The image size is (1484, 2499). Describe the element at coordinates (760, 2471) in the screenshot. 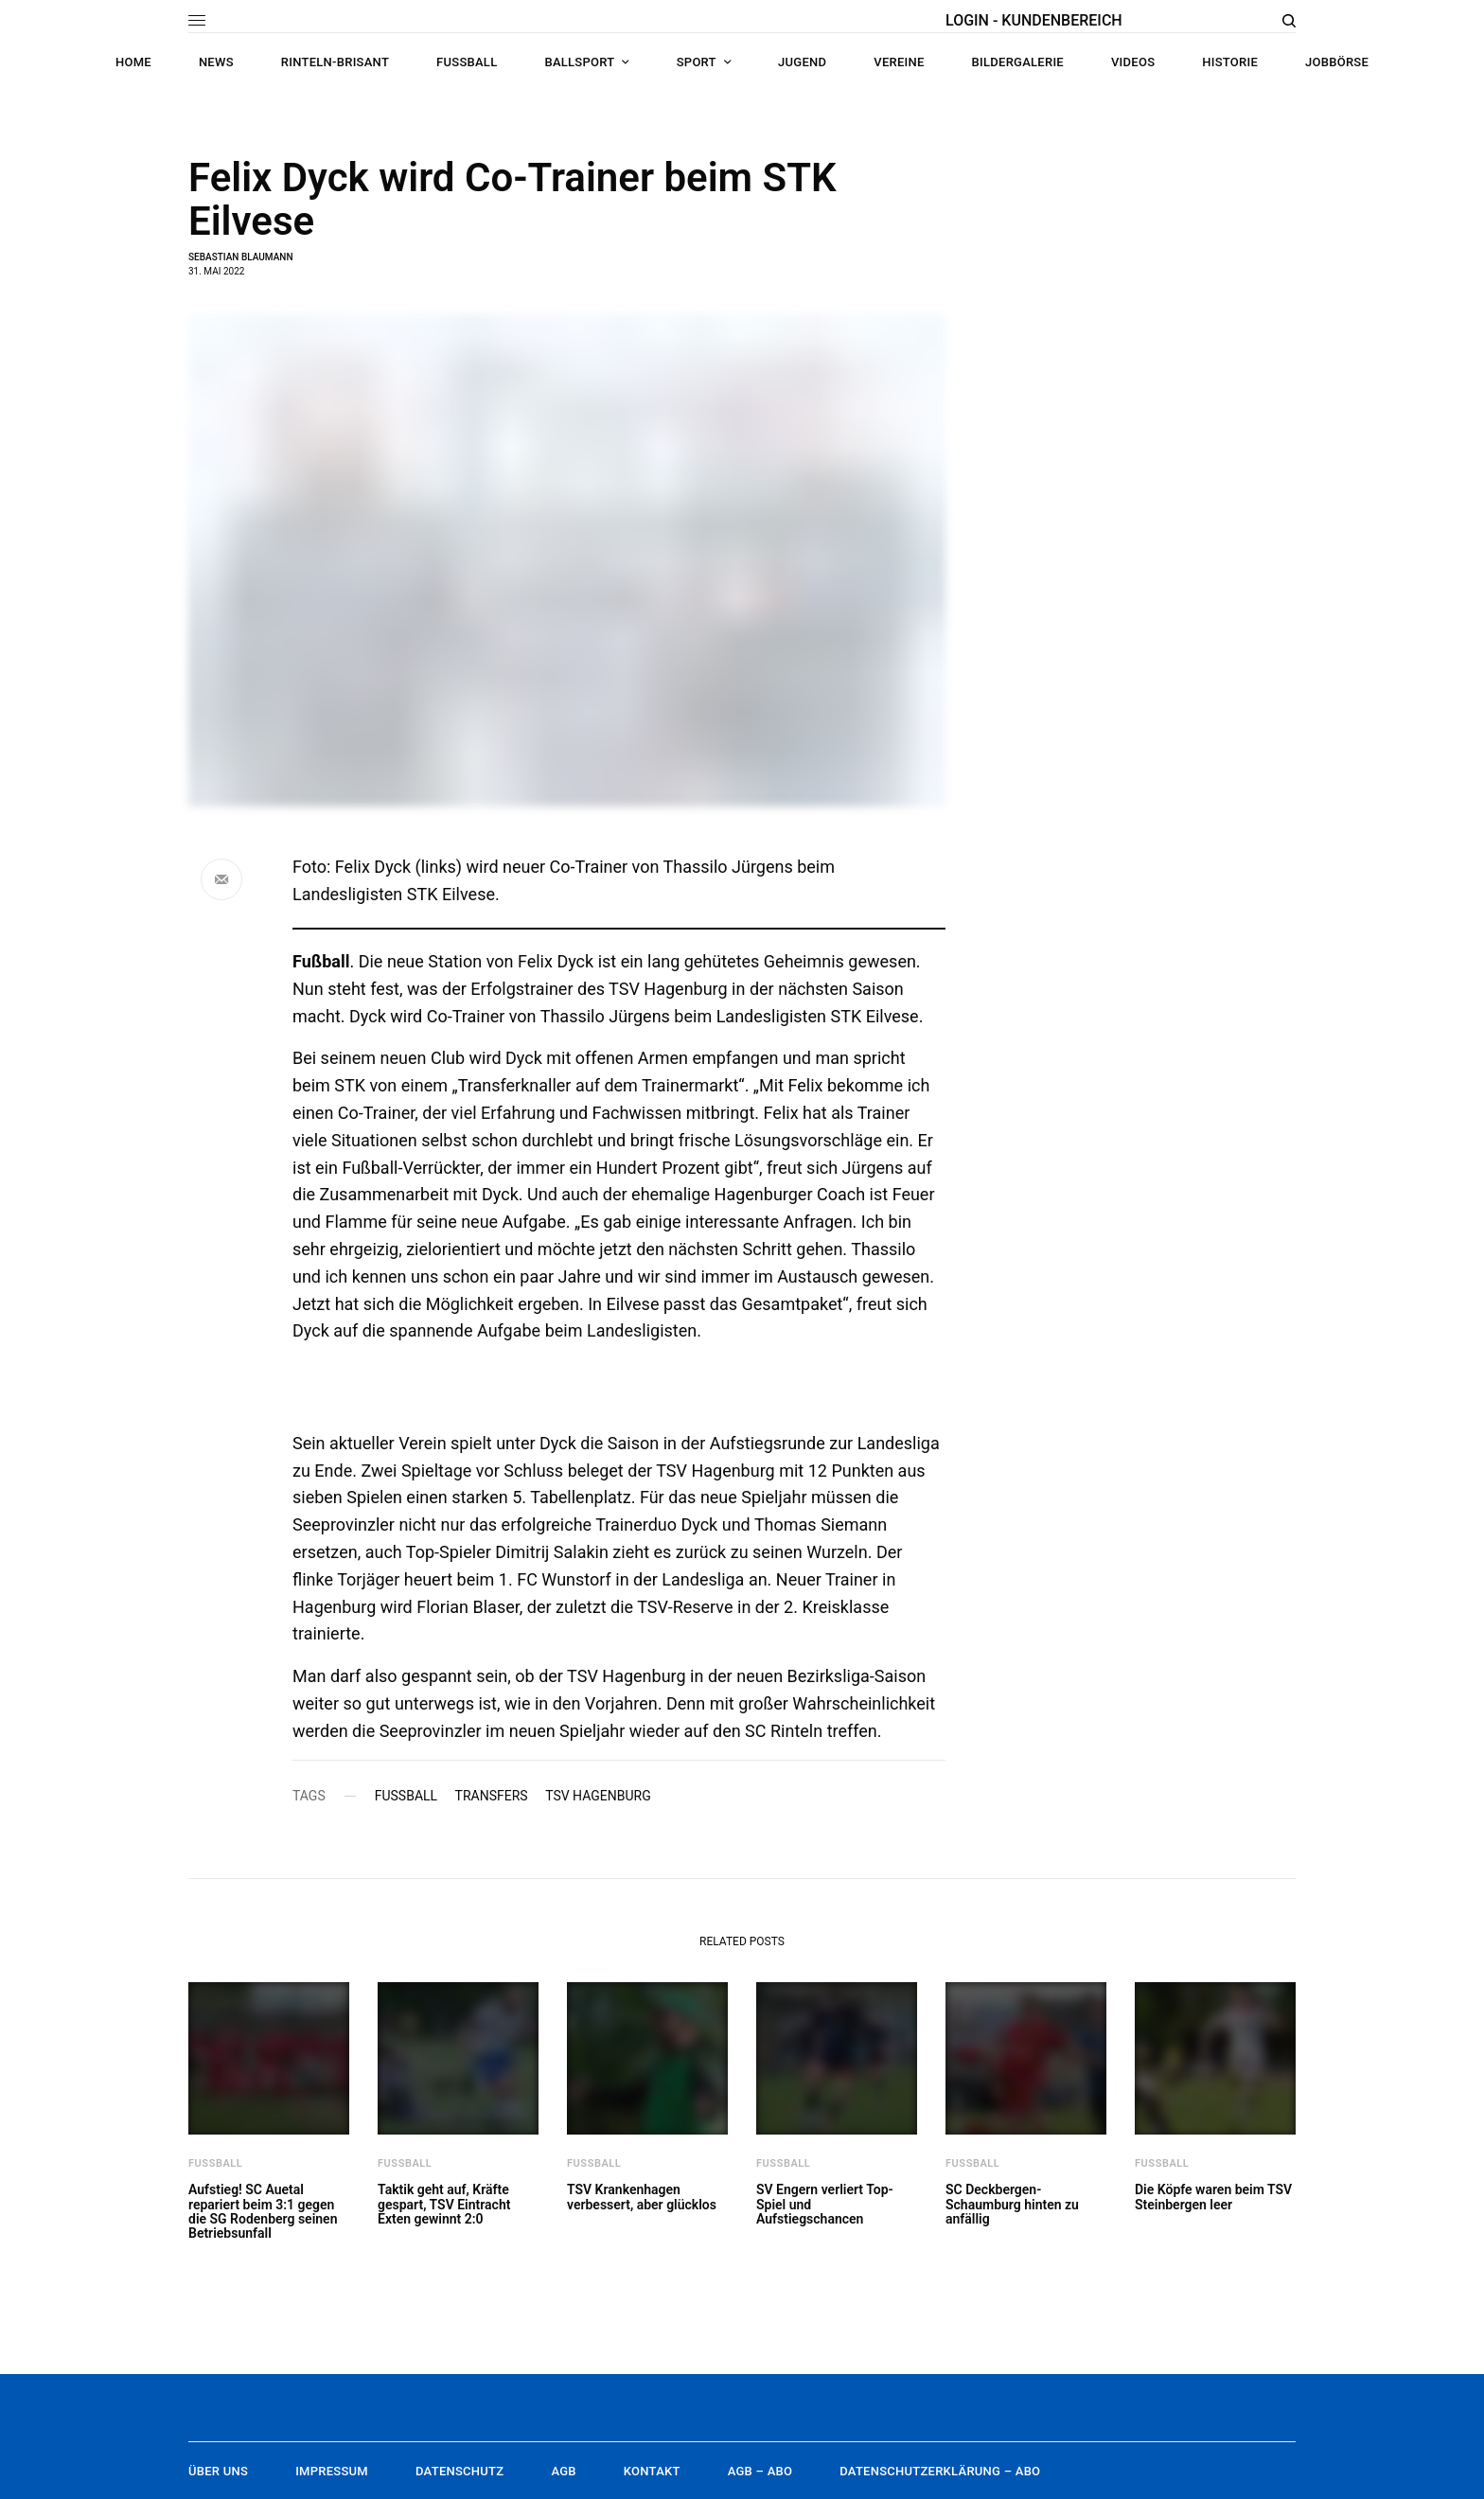

I see `AGB – Abo` at that location.